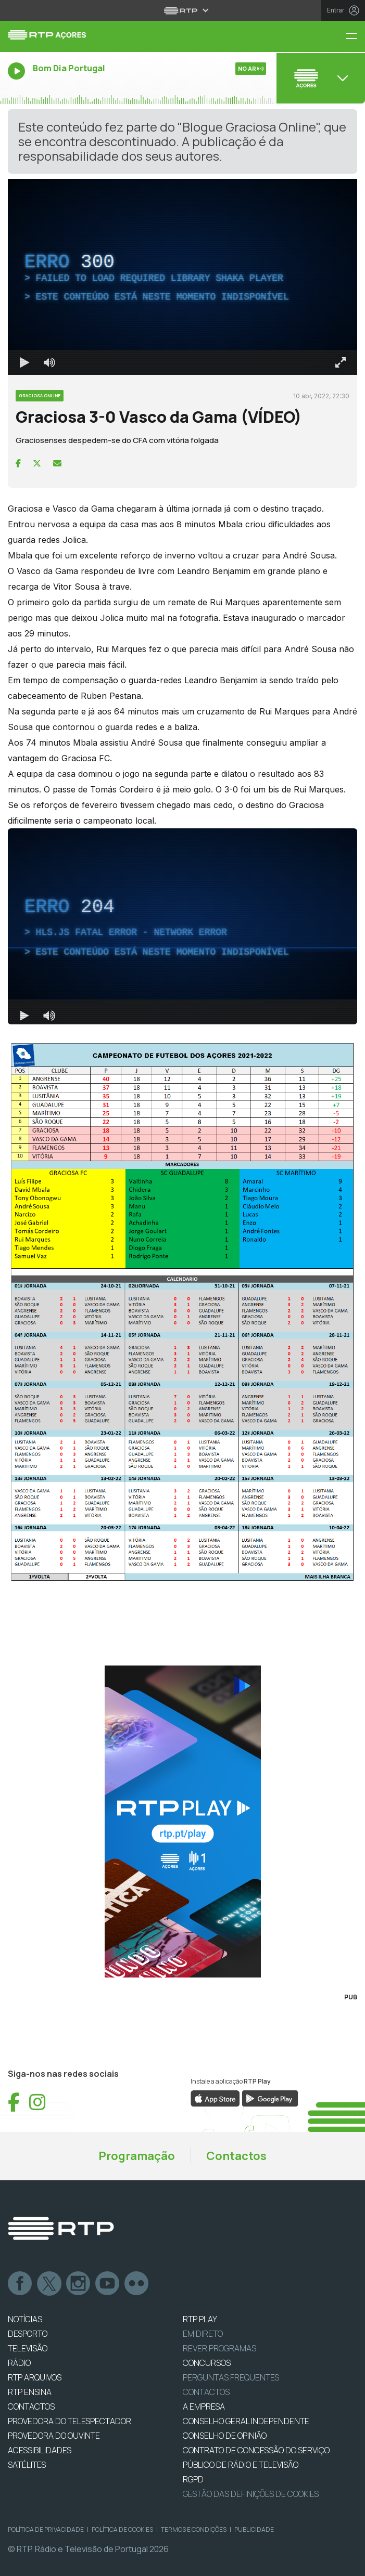 The image size is (365, 2576). What do you see at coordinates (24, 362) in the screenshot?
I see `[Reproduzir Atalho de teclado k]` at bounding box center [24, 362].